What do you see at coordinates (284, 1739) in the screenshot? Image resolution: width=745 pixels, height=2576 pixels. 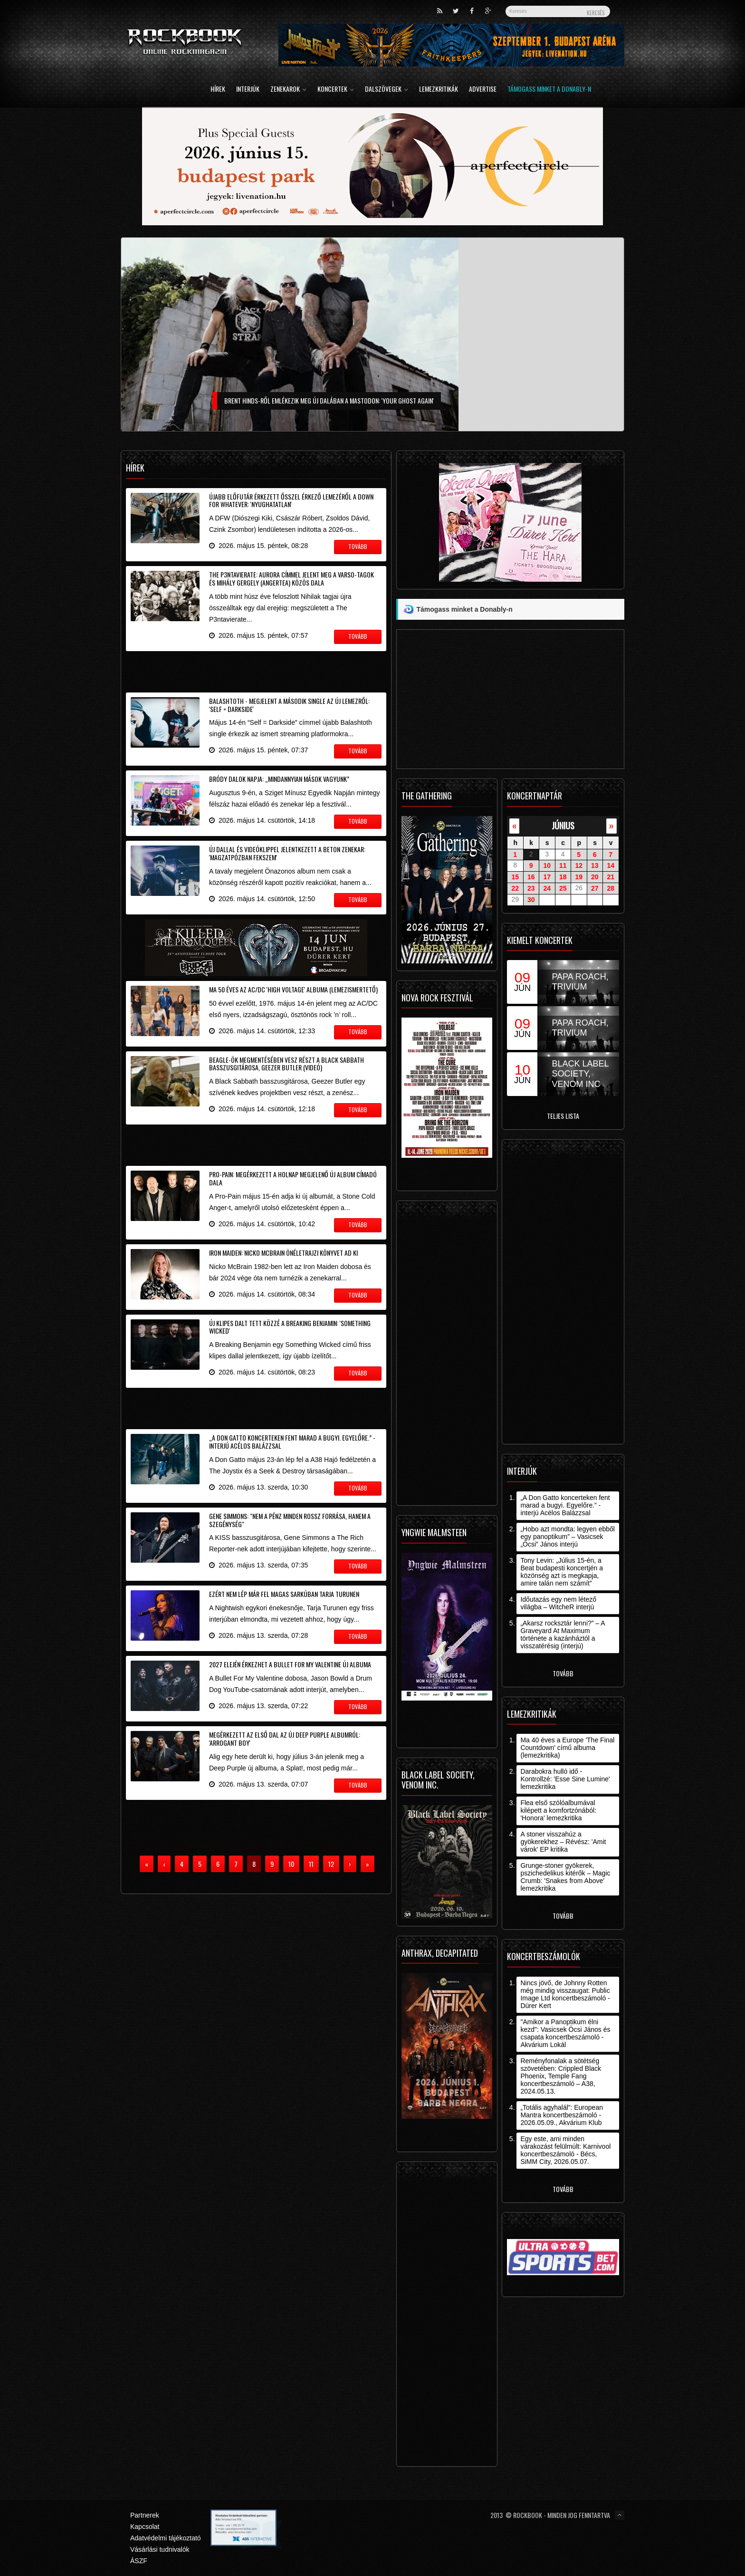 I see `Megérkezett az első dal az új Deep Purple albumról: 'Arrogant Boy'` at bounding box center [284, 1739].